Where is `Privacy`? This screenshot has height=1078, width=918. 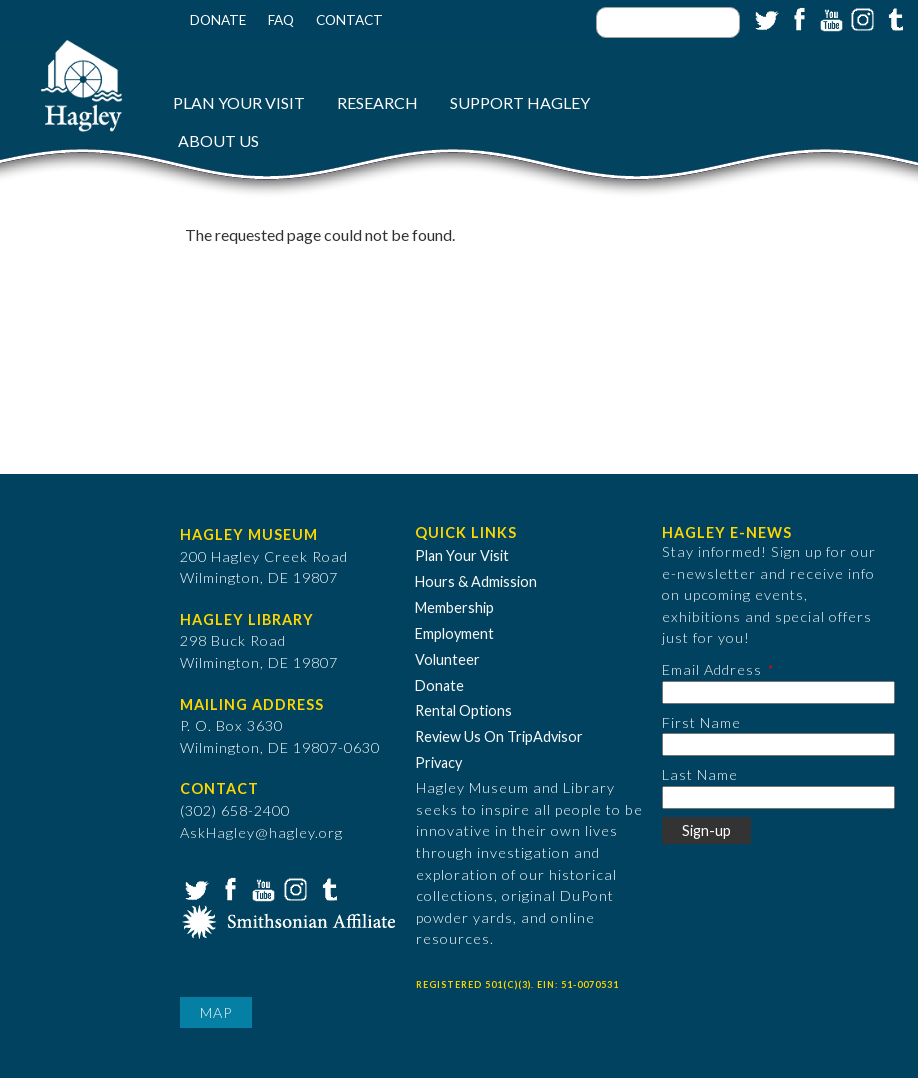
Privacy is located at coordinates (438, 762).